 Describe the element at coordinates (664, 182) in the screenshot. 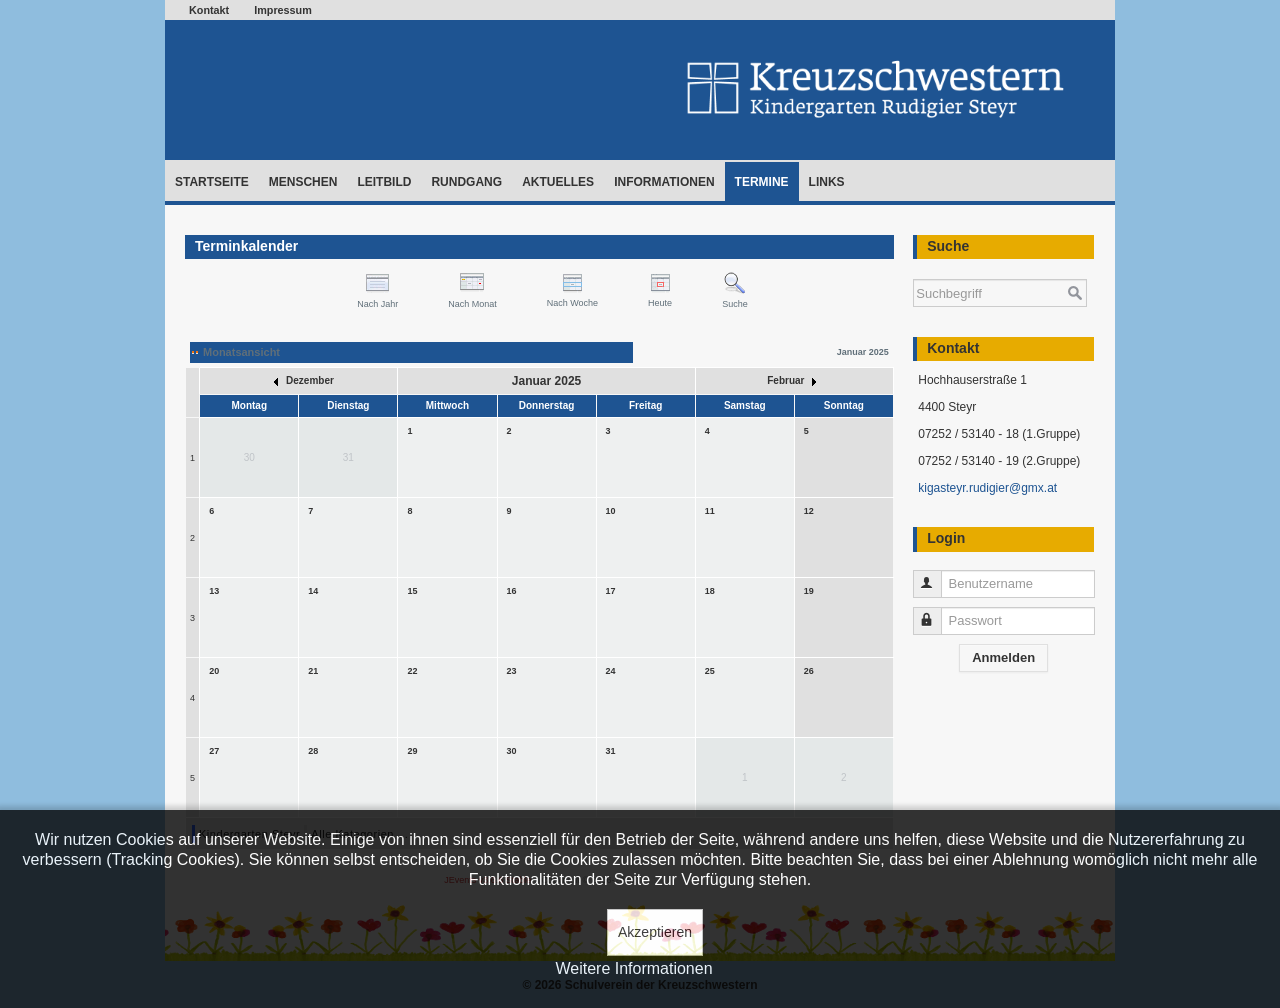

I see `Informationen` at that location.